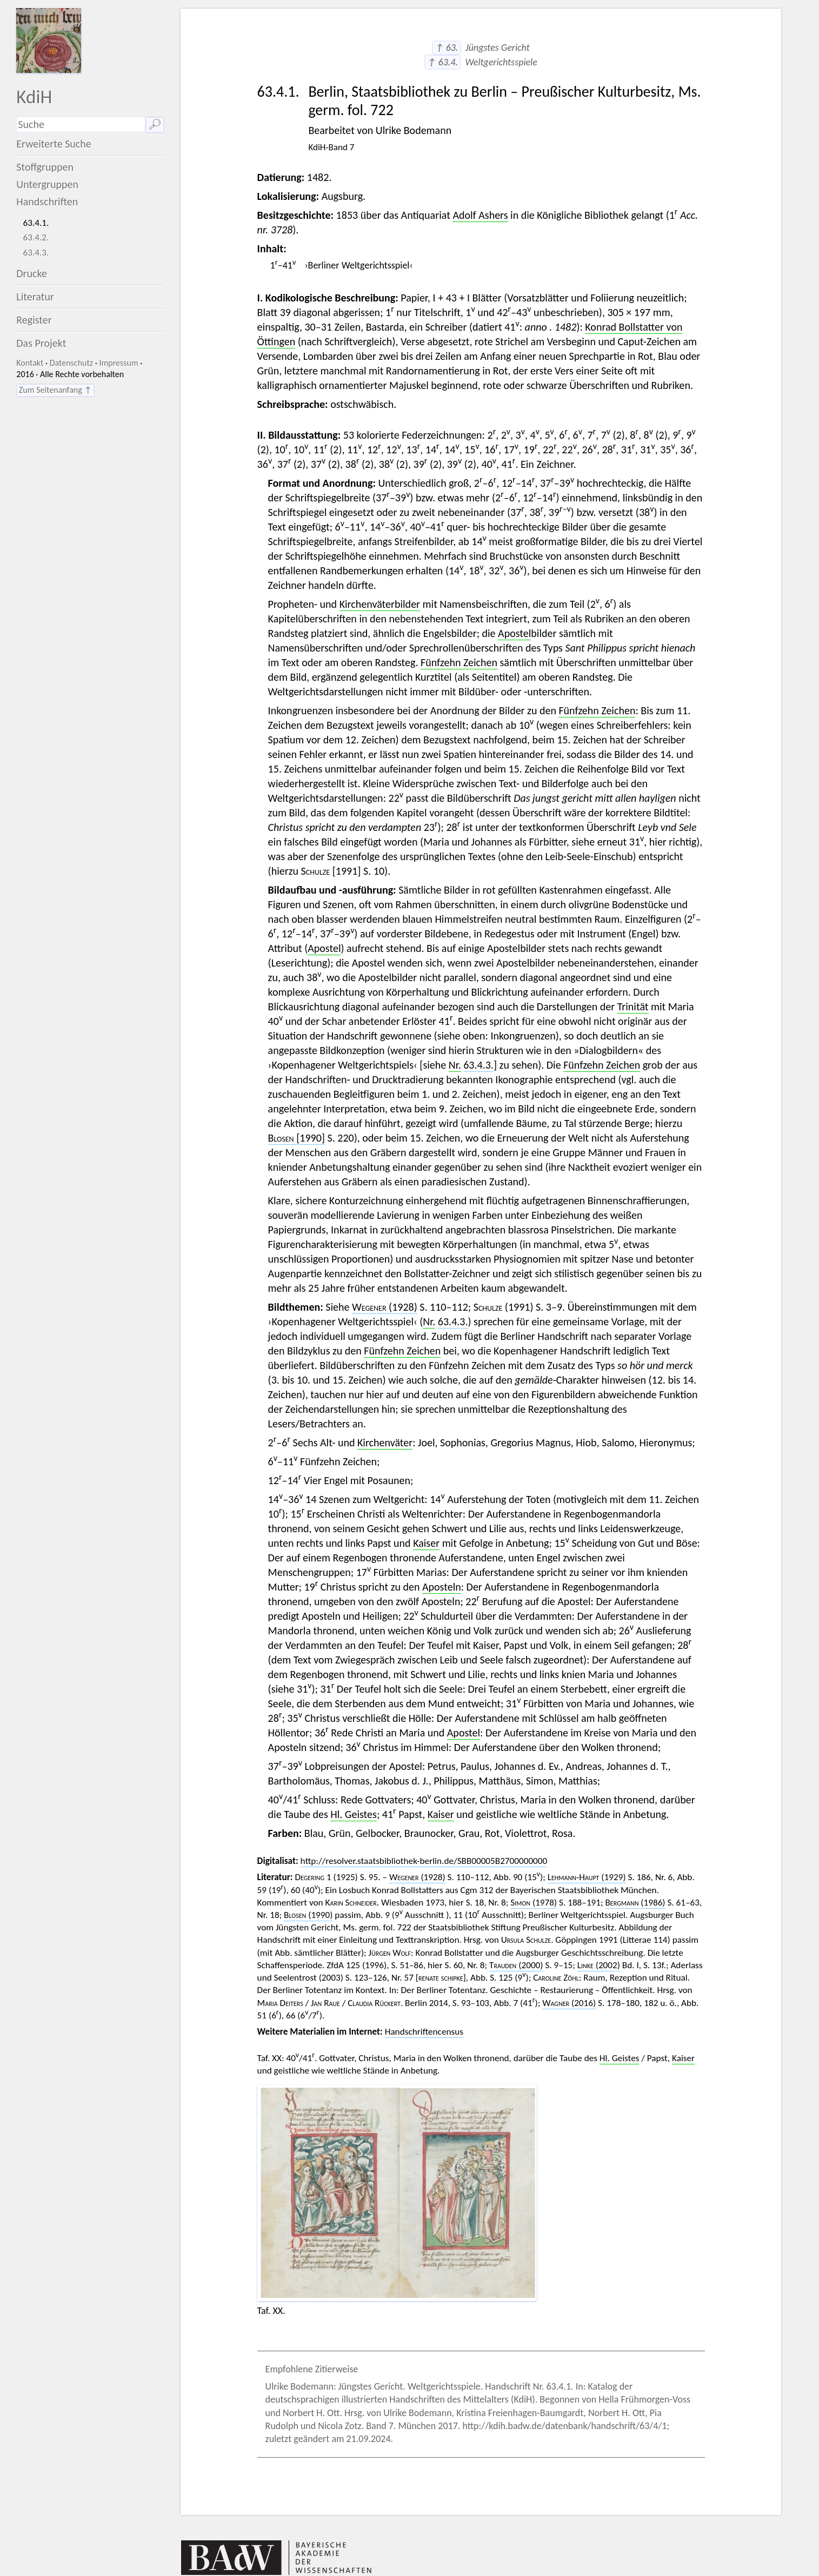 This screenshot has height=2576, width=819. Describe the element at coordinates (426, 1543) in the screenshot. I see `Kaiser` at that location.